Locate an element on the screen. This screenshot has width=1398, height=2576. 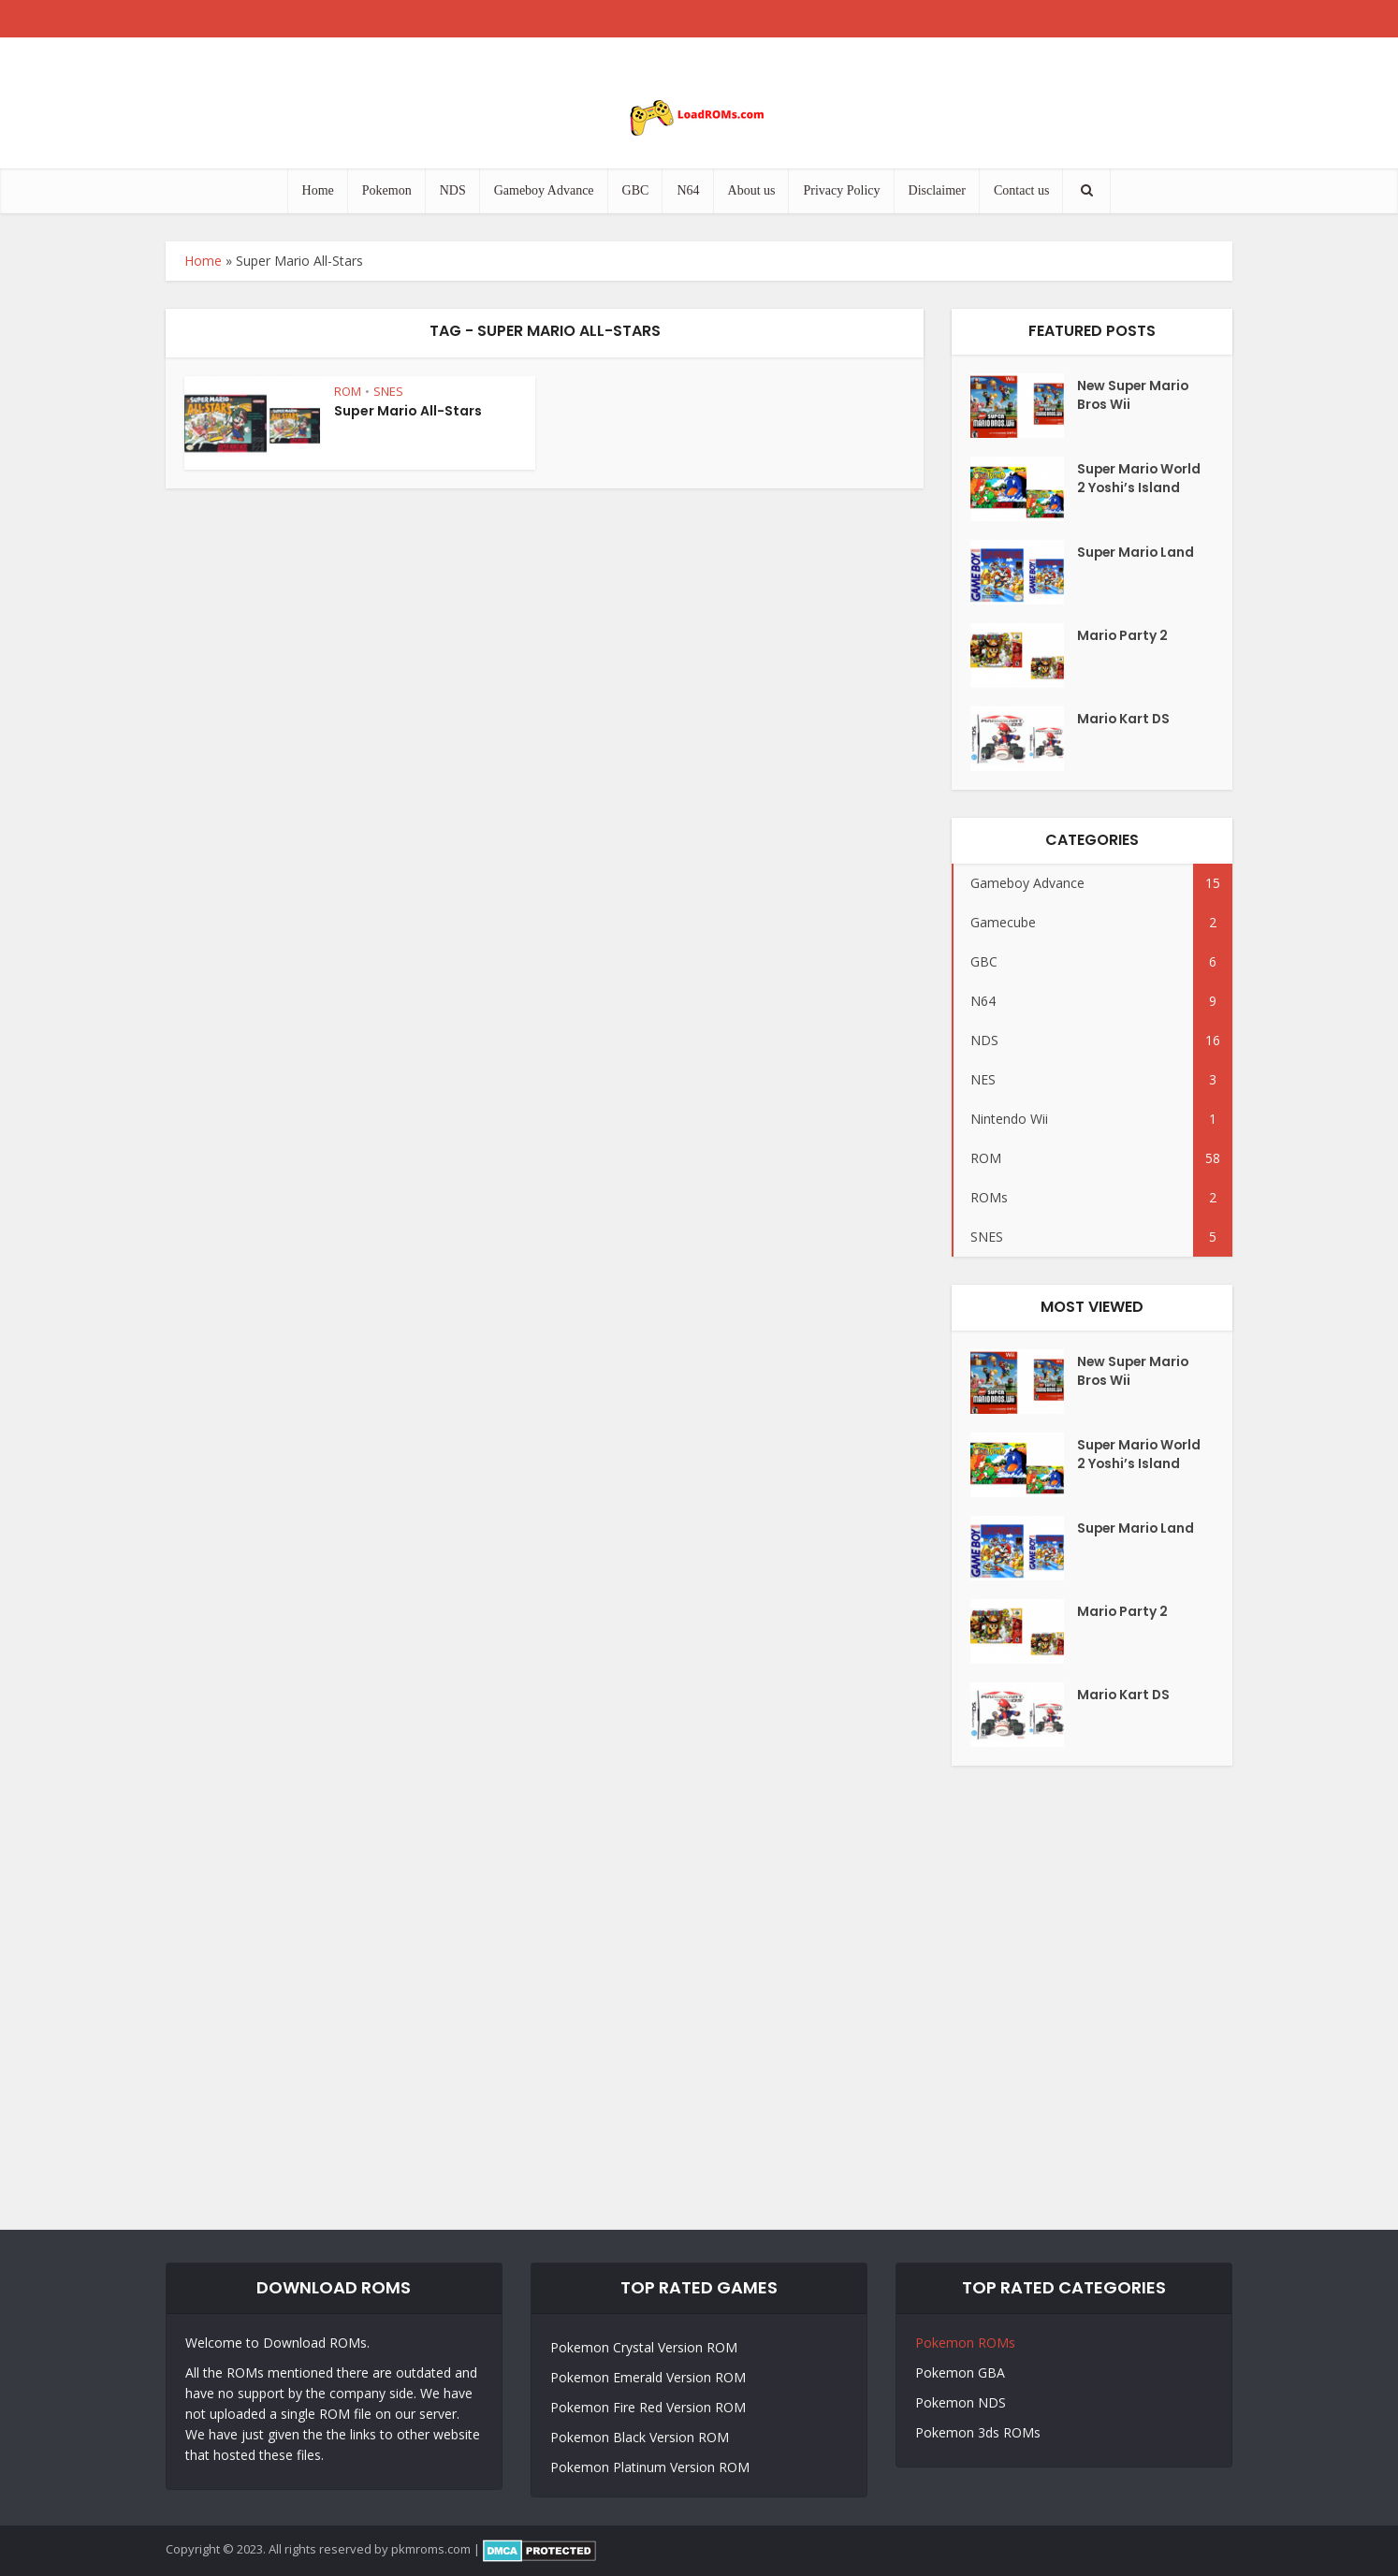
About us is located at coordinates (752, 190).